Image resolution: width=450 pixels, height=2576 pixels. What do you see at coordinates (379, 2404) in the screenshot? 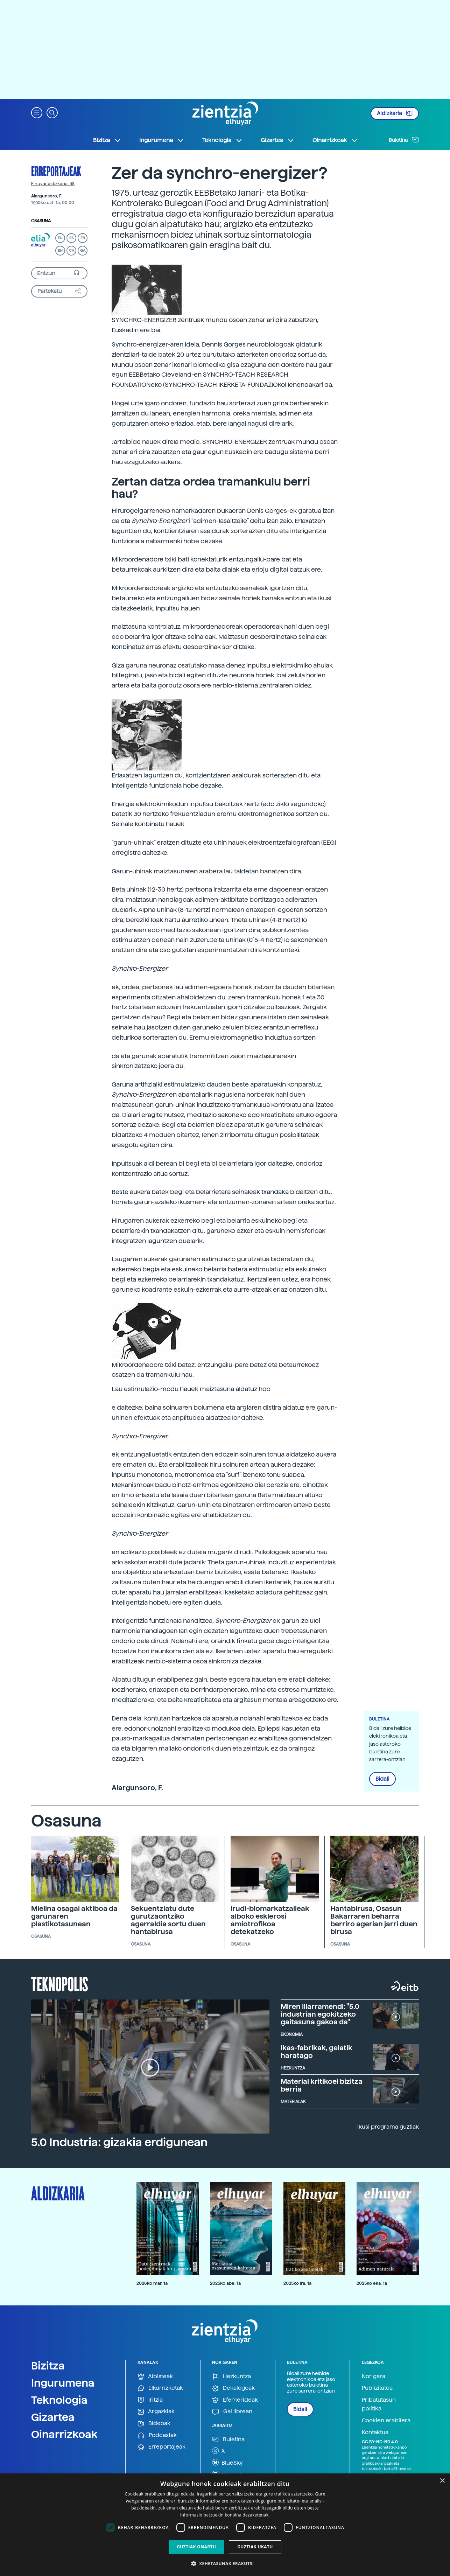
I see `Pribatutasun politika` at bounding box center [379, 2404].